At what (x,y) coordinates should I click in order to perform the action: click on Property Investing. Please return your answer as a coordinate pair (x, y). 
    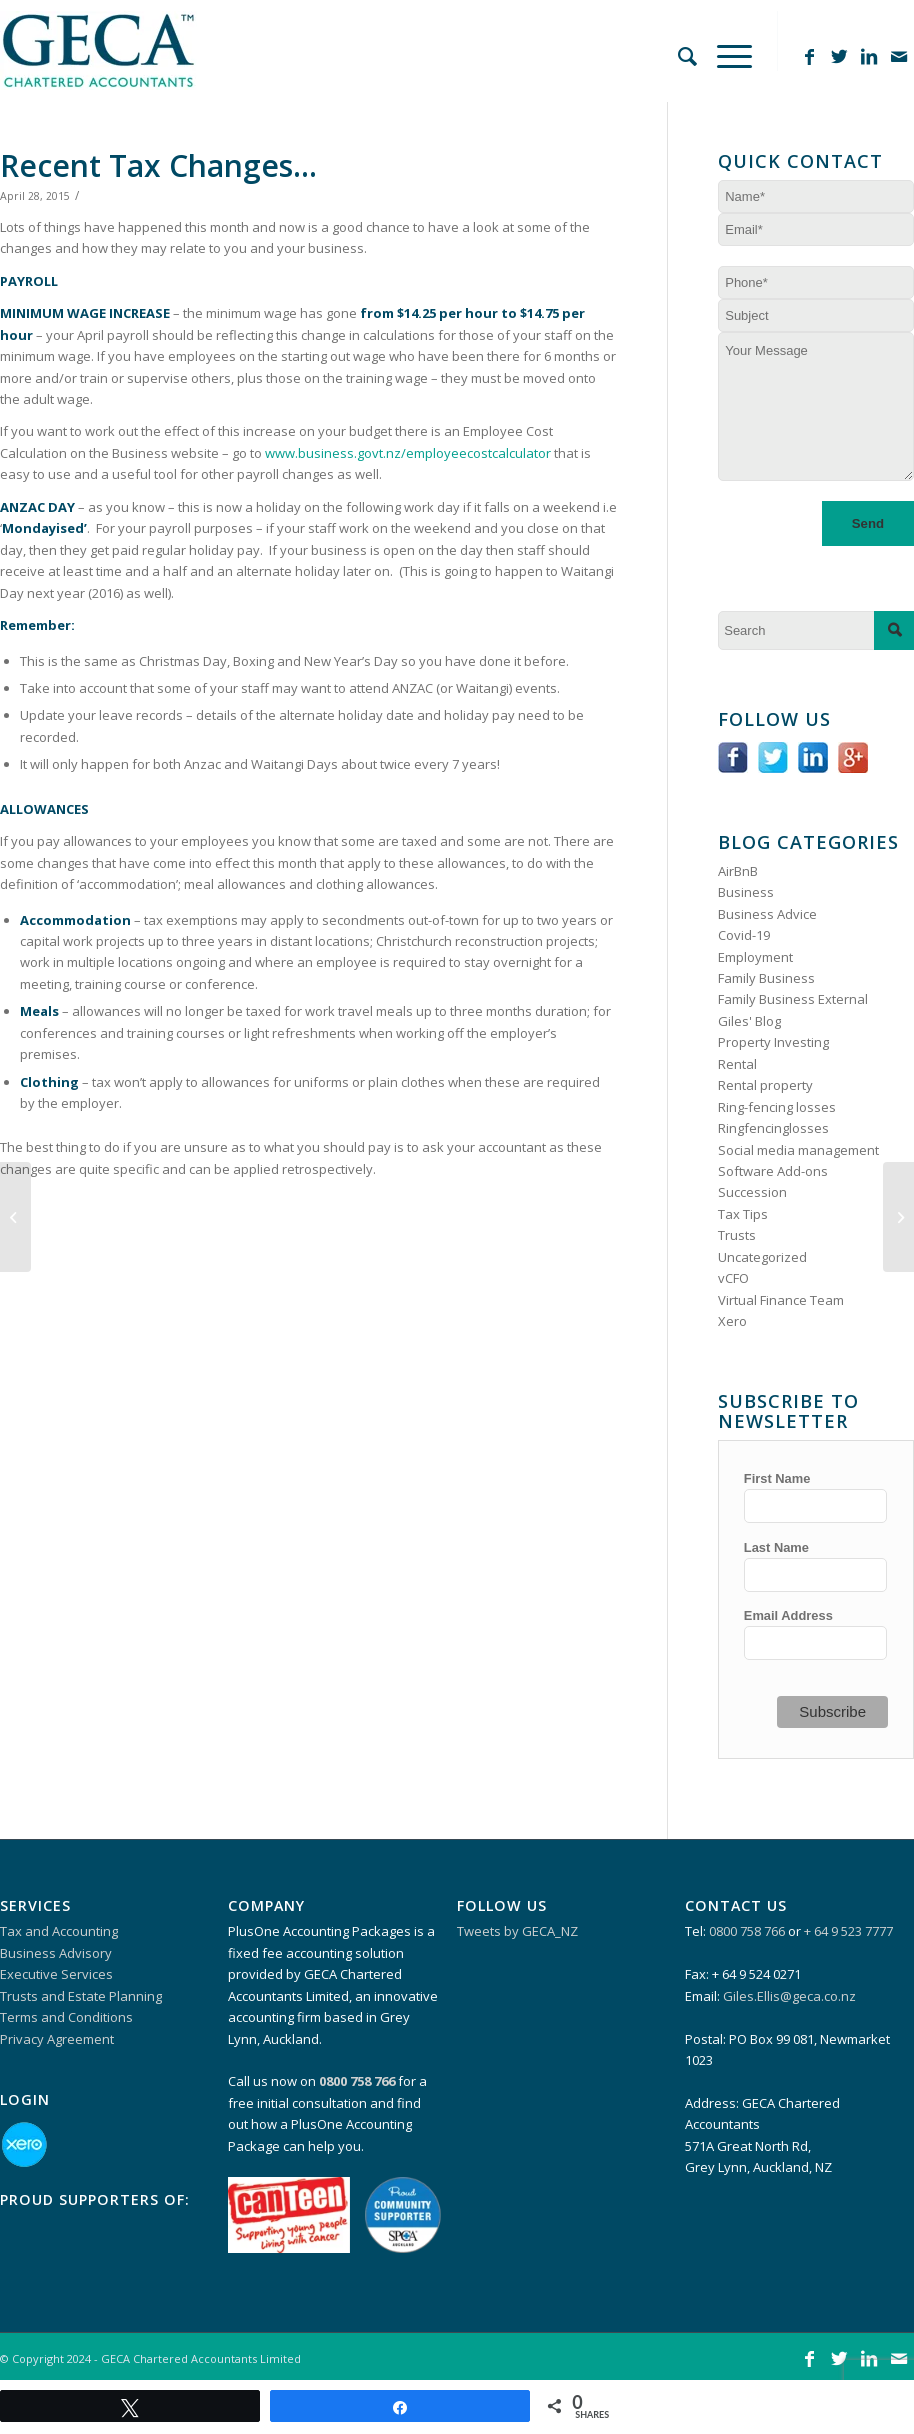
    Looking at the image, I should click on (773, 1042).